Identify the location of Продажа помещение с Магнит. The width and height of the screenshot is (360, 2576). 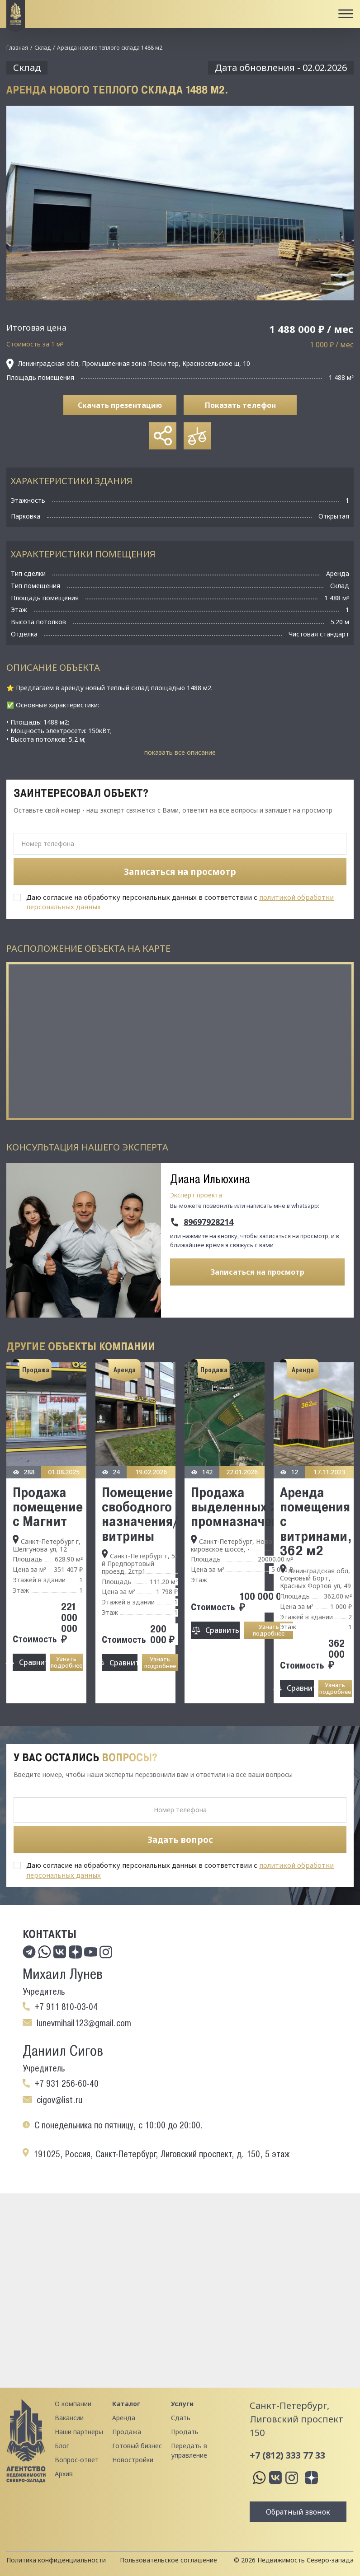
(48, 1506).